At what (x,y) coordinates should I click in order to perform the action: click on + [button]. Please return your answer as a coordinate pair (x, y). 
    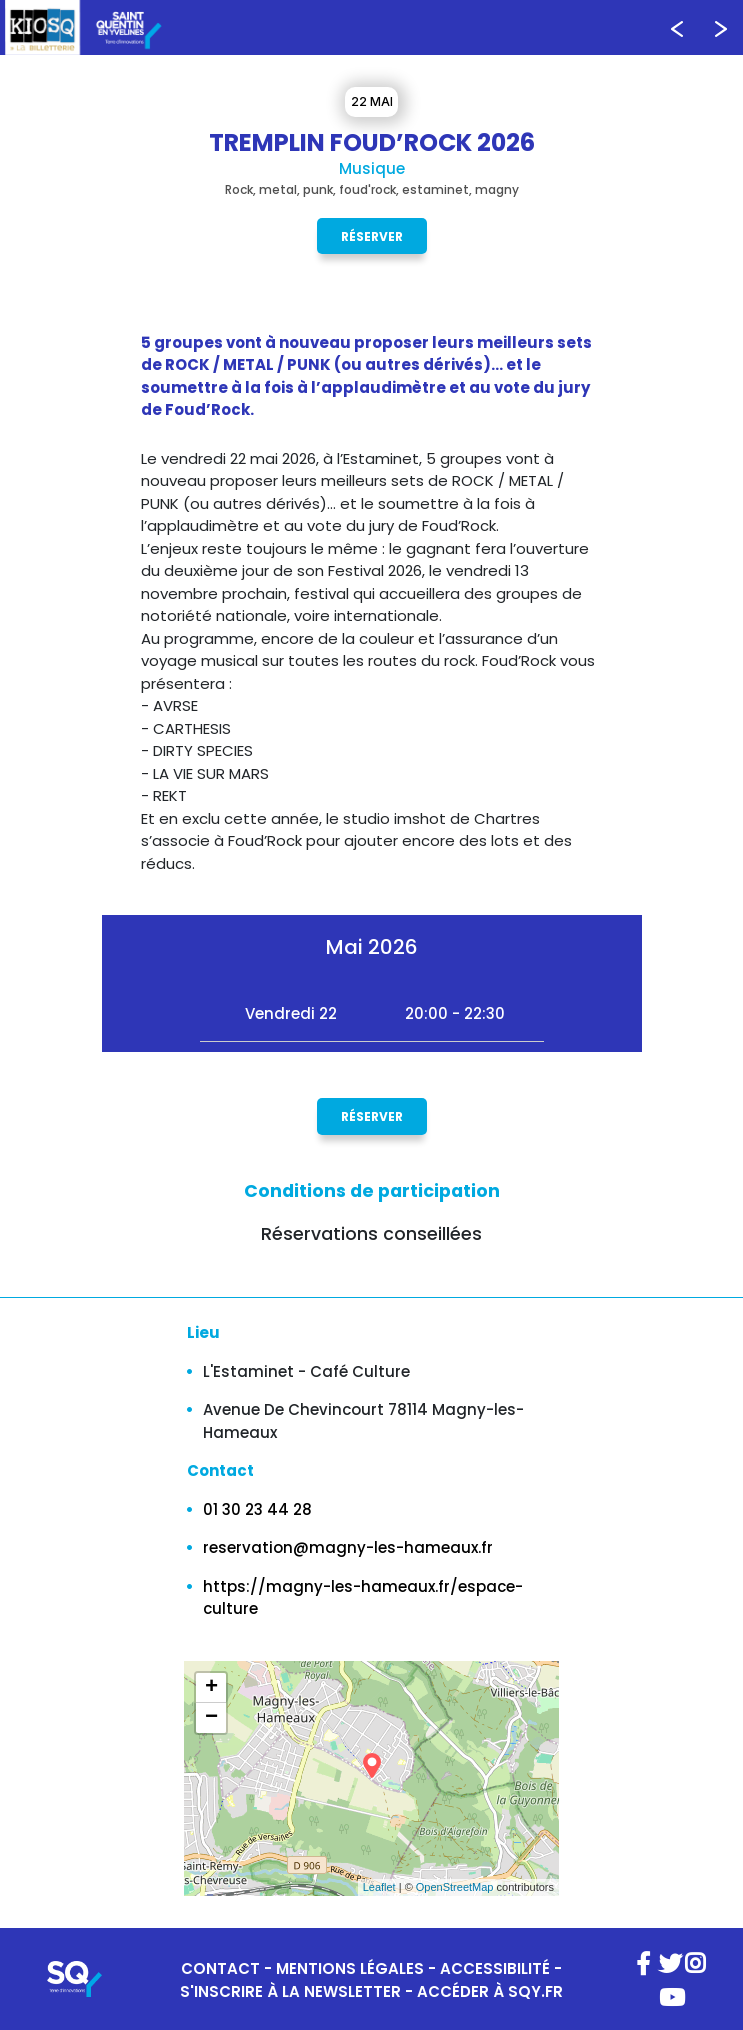
    Looking at the image, I should click on (211, 1688).